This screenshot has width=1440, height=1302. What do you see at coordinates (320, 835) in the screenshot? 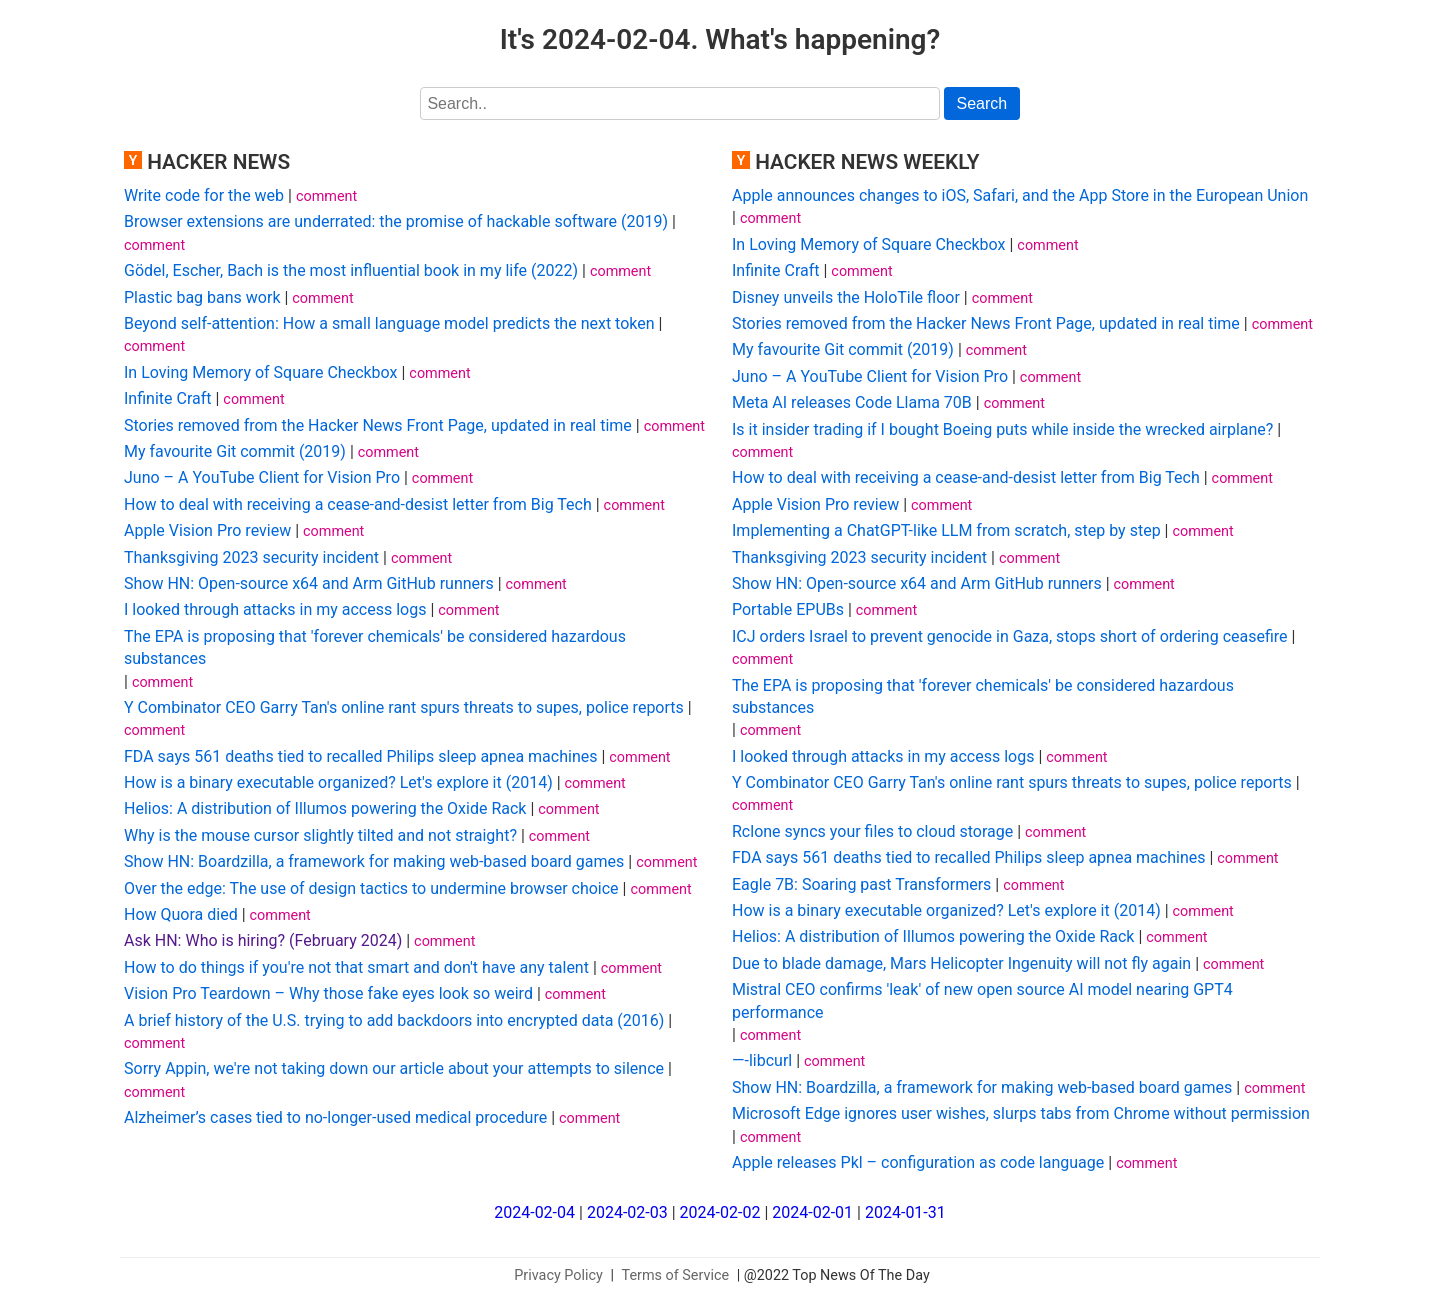
I see `Why is the mouse cursor slightly tilted and not straight?` at bounding box center [320, 835].